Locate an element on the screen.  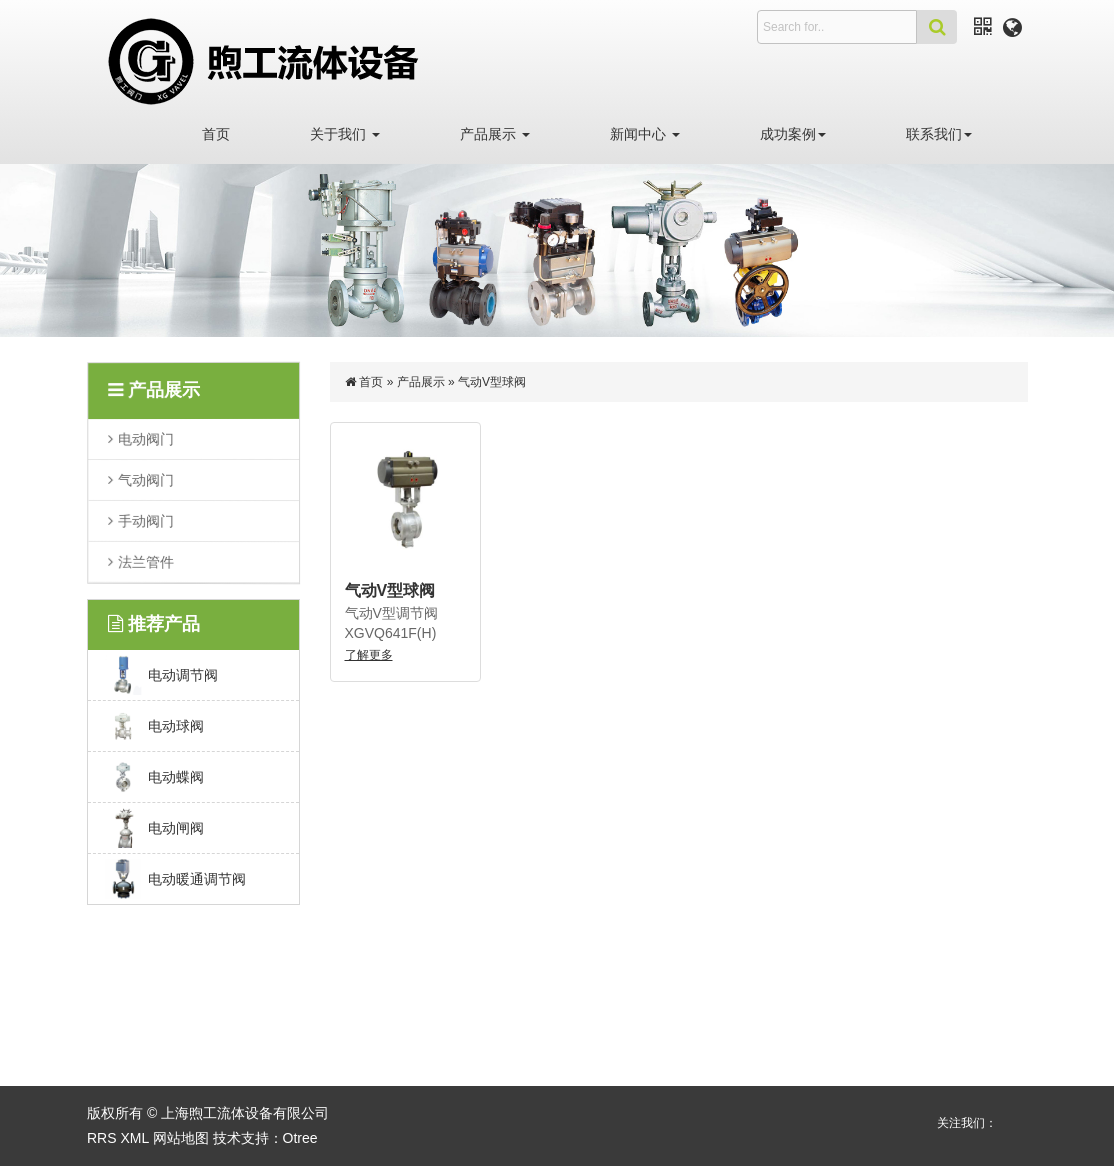
网站地图 is located at coordinates (181, 1138).